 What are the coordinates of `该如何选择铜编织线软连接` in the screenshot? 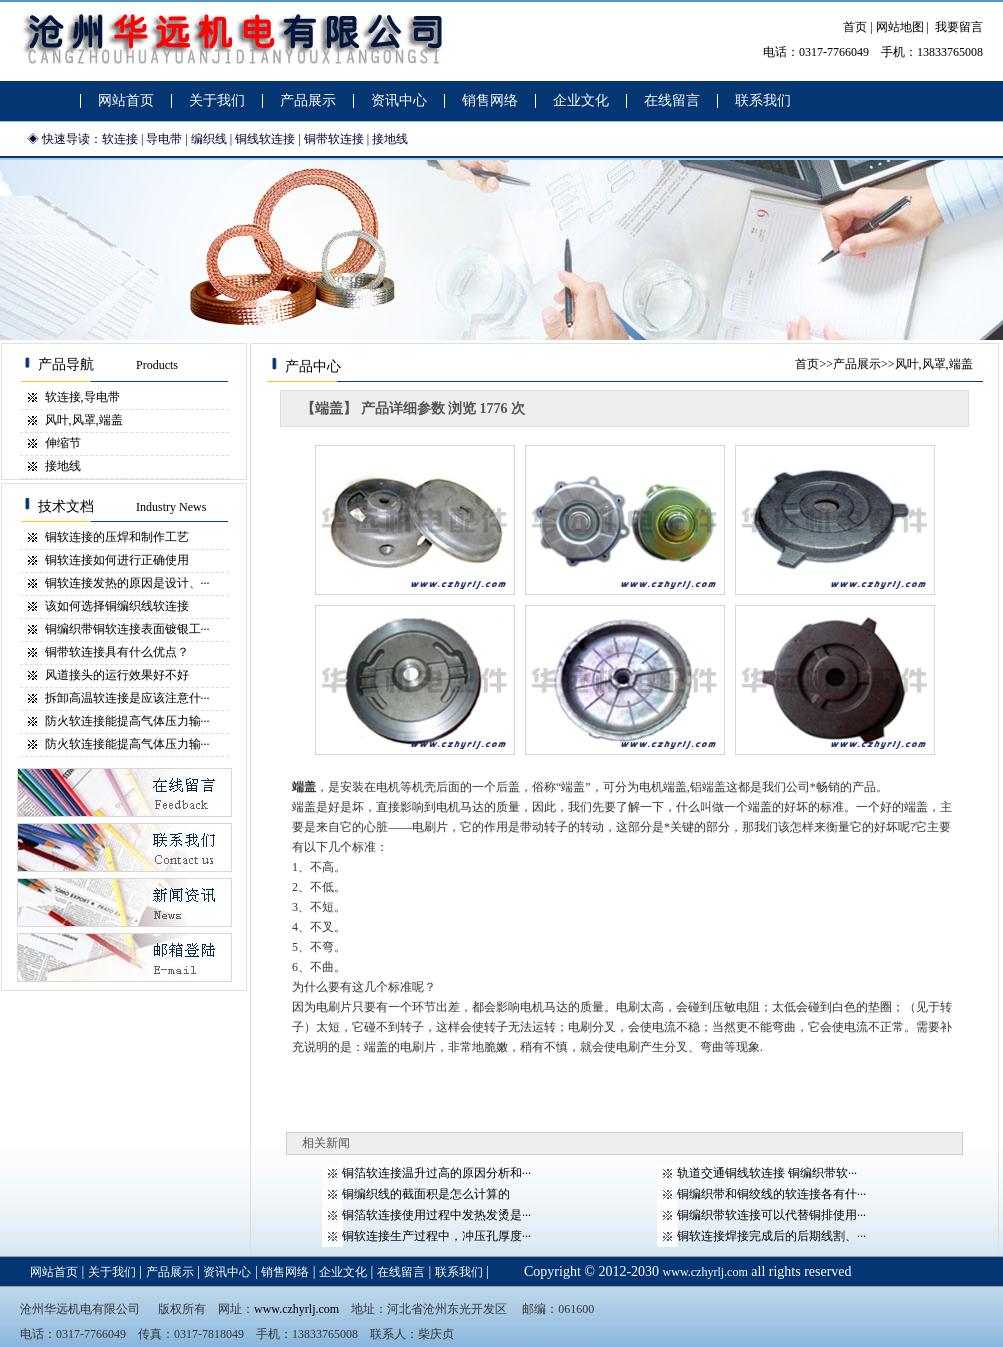 It's located at (117, 606).